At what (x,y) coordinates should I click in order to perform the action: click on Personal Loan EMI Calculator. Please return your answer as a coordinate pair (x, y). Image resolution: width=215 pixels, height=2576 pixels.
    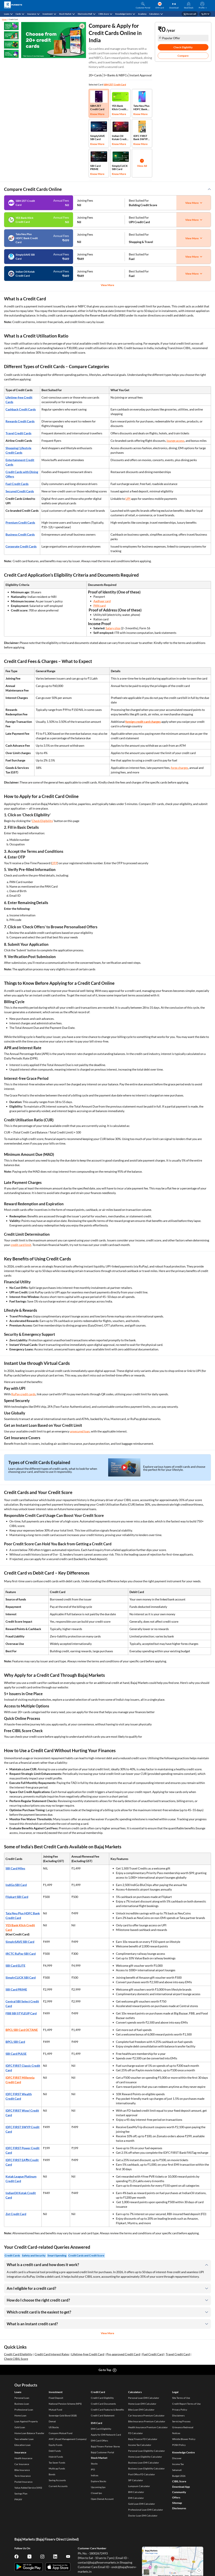
    Looking at the image, I should click on (143, 2397).